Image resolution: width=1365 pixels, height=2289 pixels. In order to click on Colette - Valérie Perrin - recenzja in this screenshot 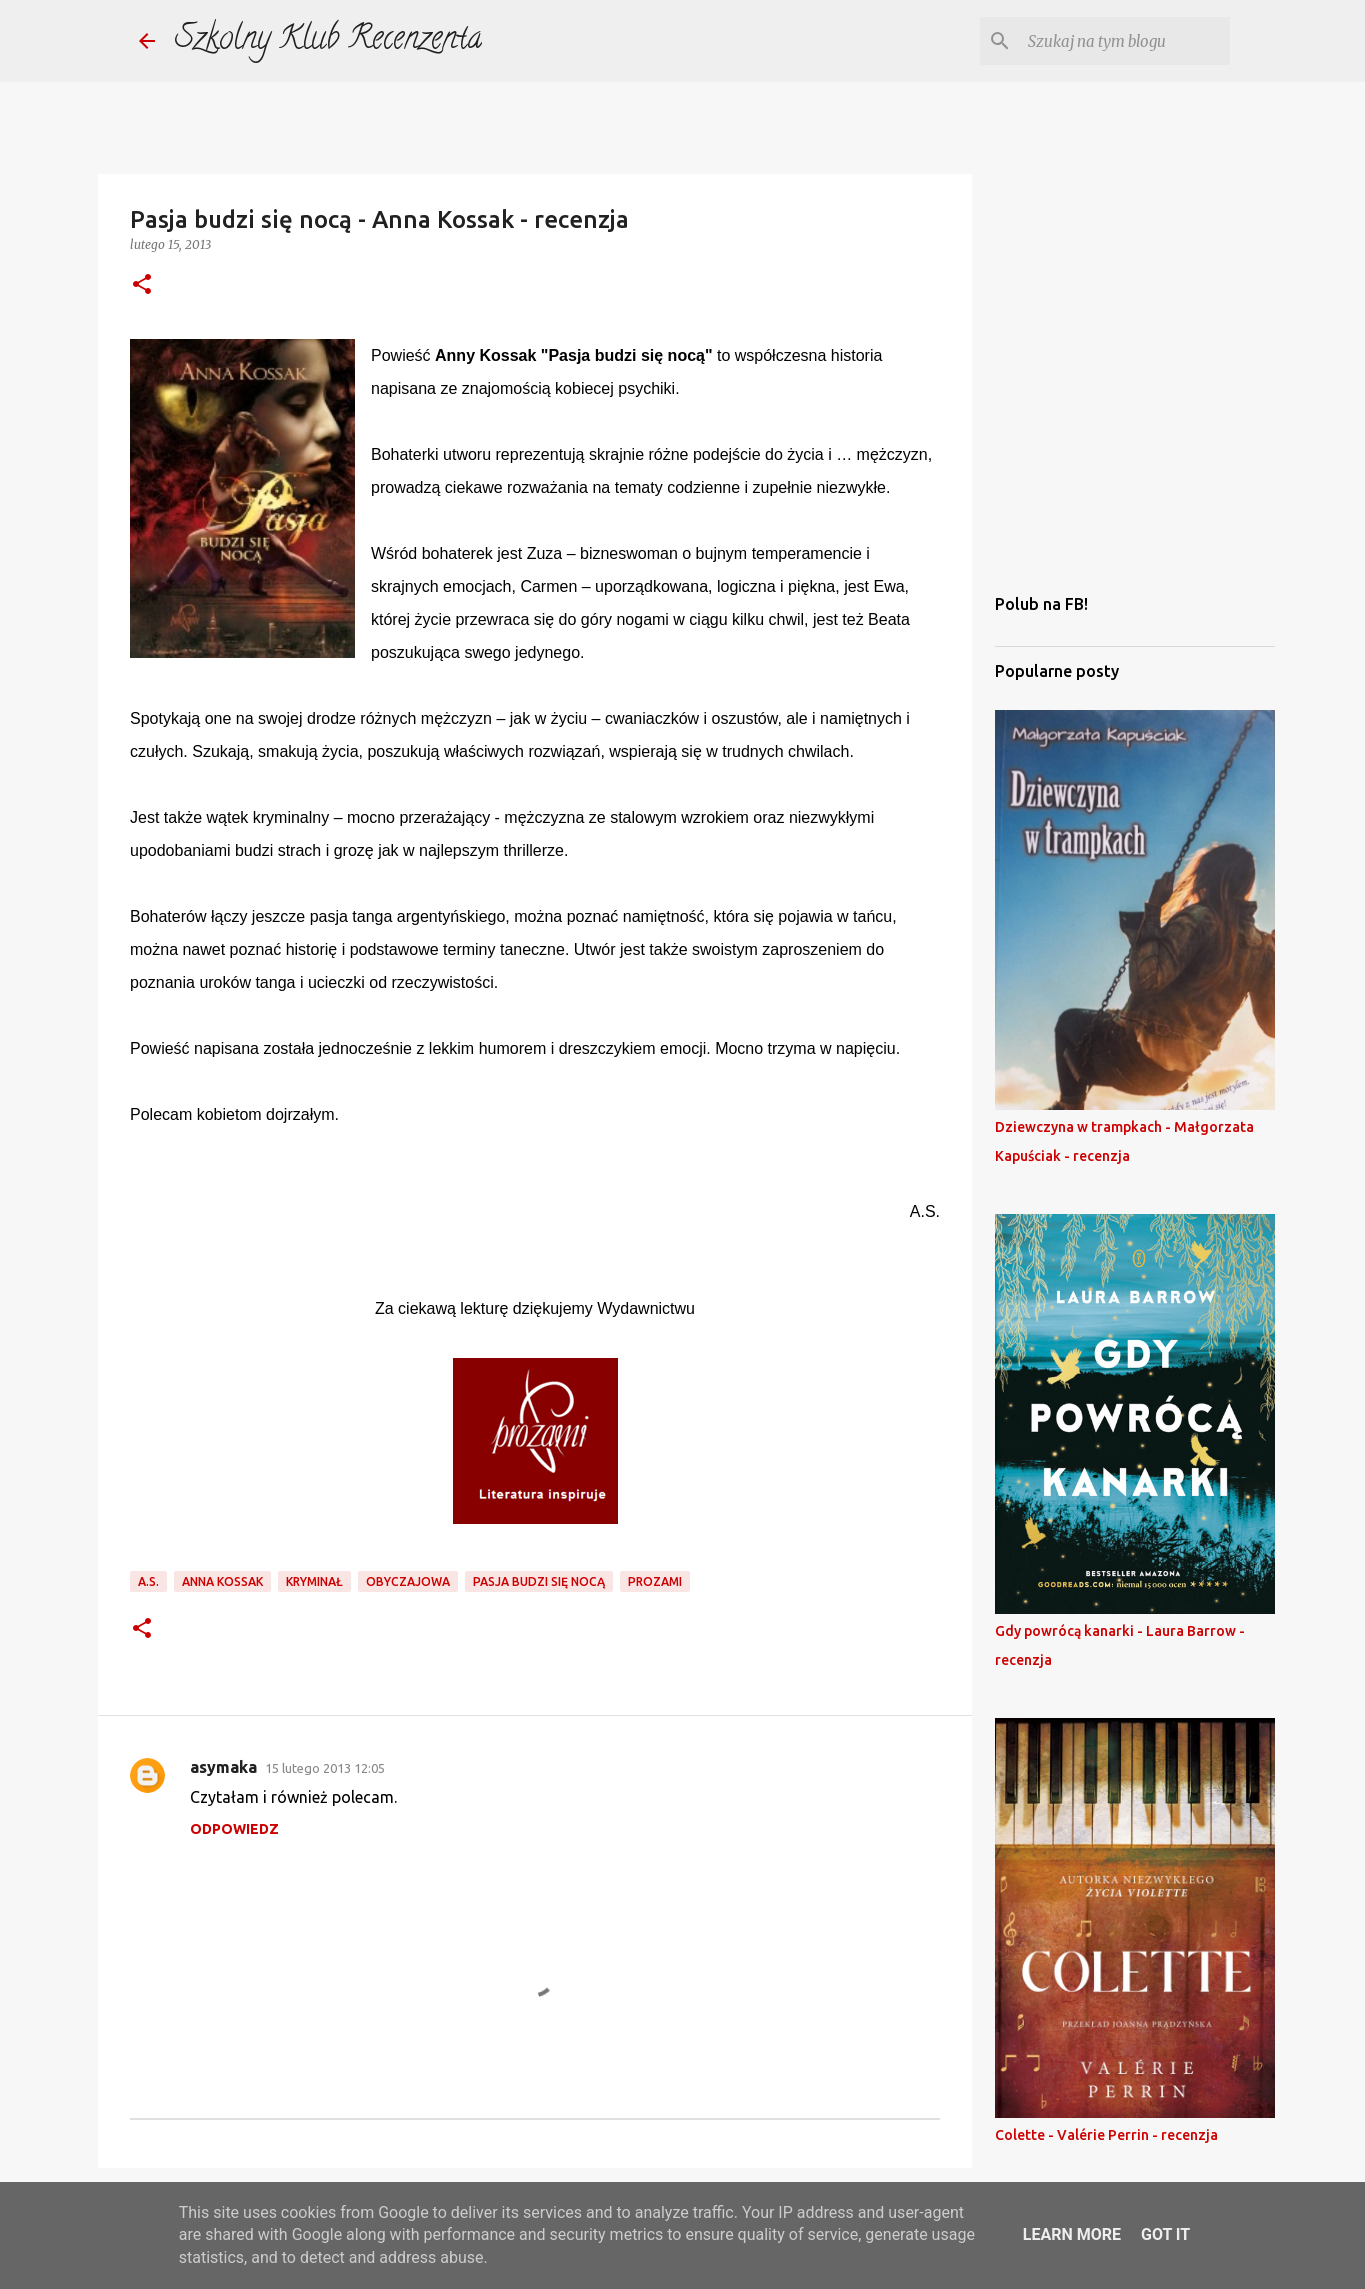, I will do `click(1106, 2135)`.